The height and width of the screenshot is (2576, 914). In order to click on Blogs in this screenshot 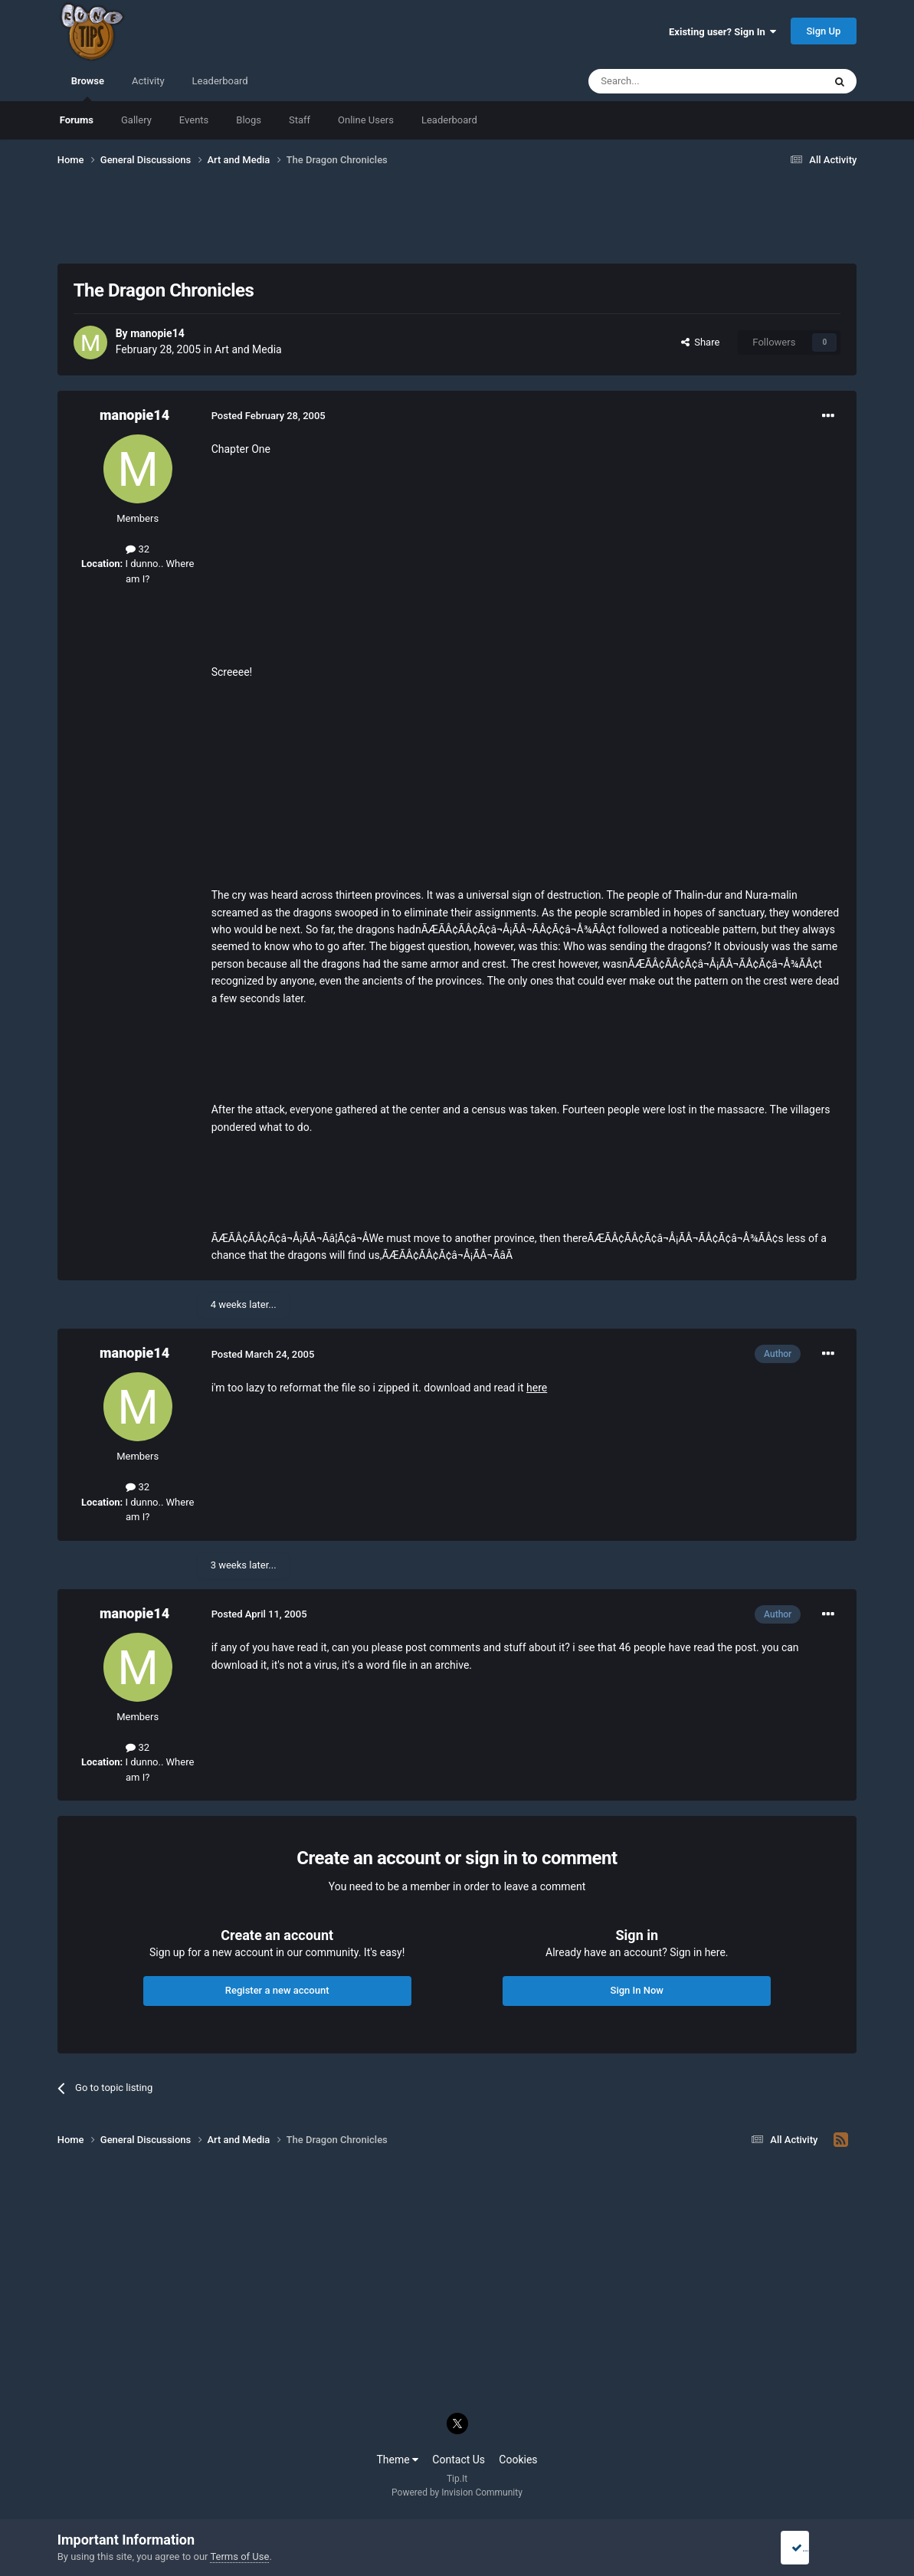, I will do `click(248, 120)`.